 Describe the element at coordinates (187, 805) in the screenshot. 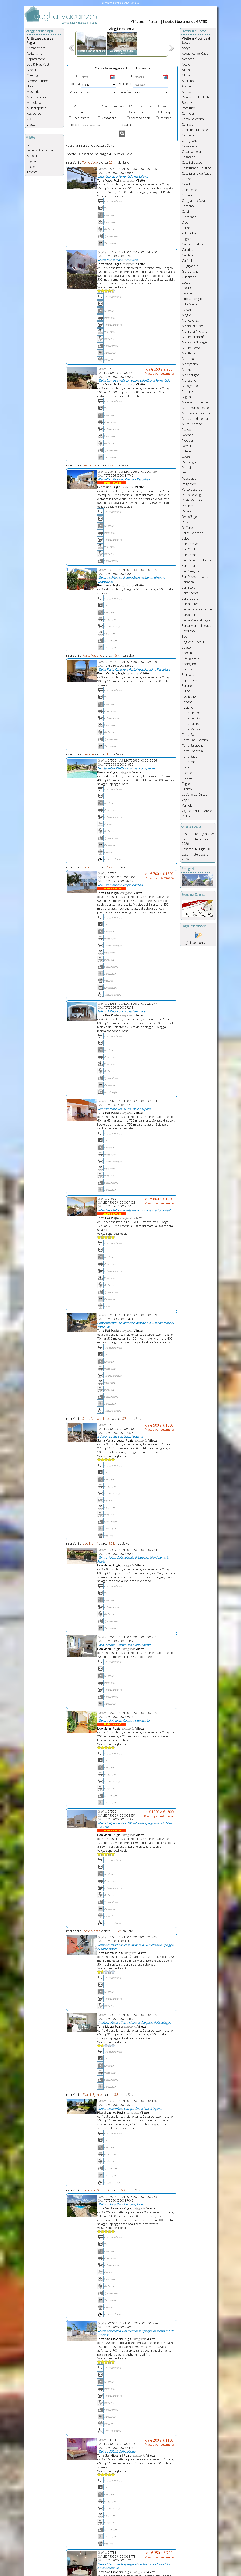

I see `Vernole` at that location.